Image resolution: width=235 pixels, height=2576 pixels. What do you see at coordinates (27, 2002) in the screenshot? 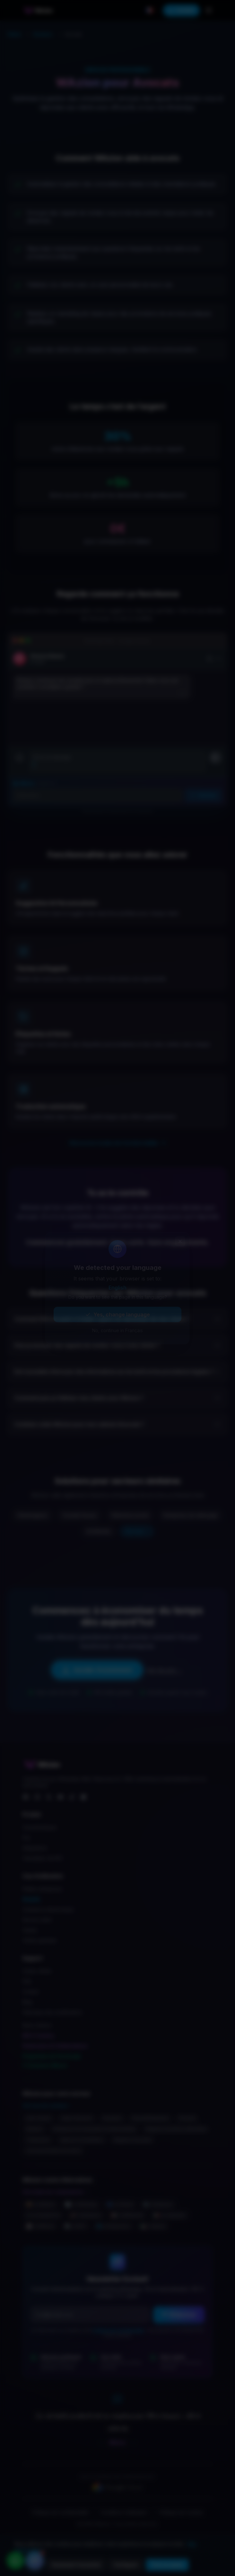
I see `Blog` at bounding box center [27, 2002].